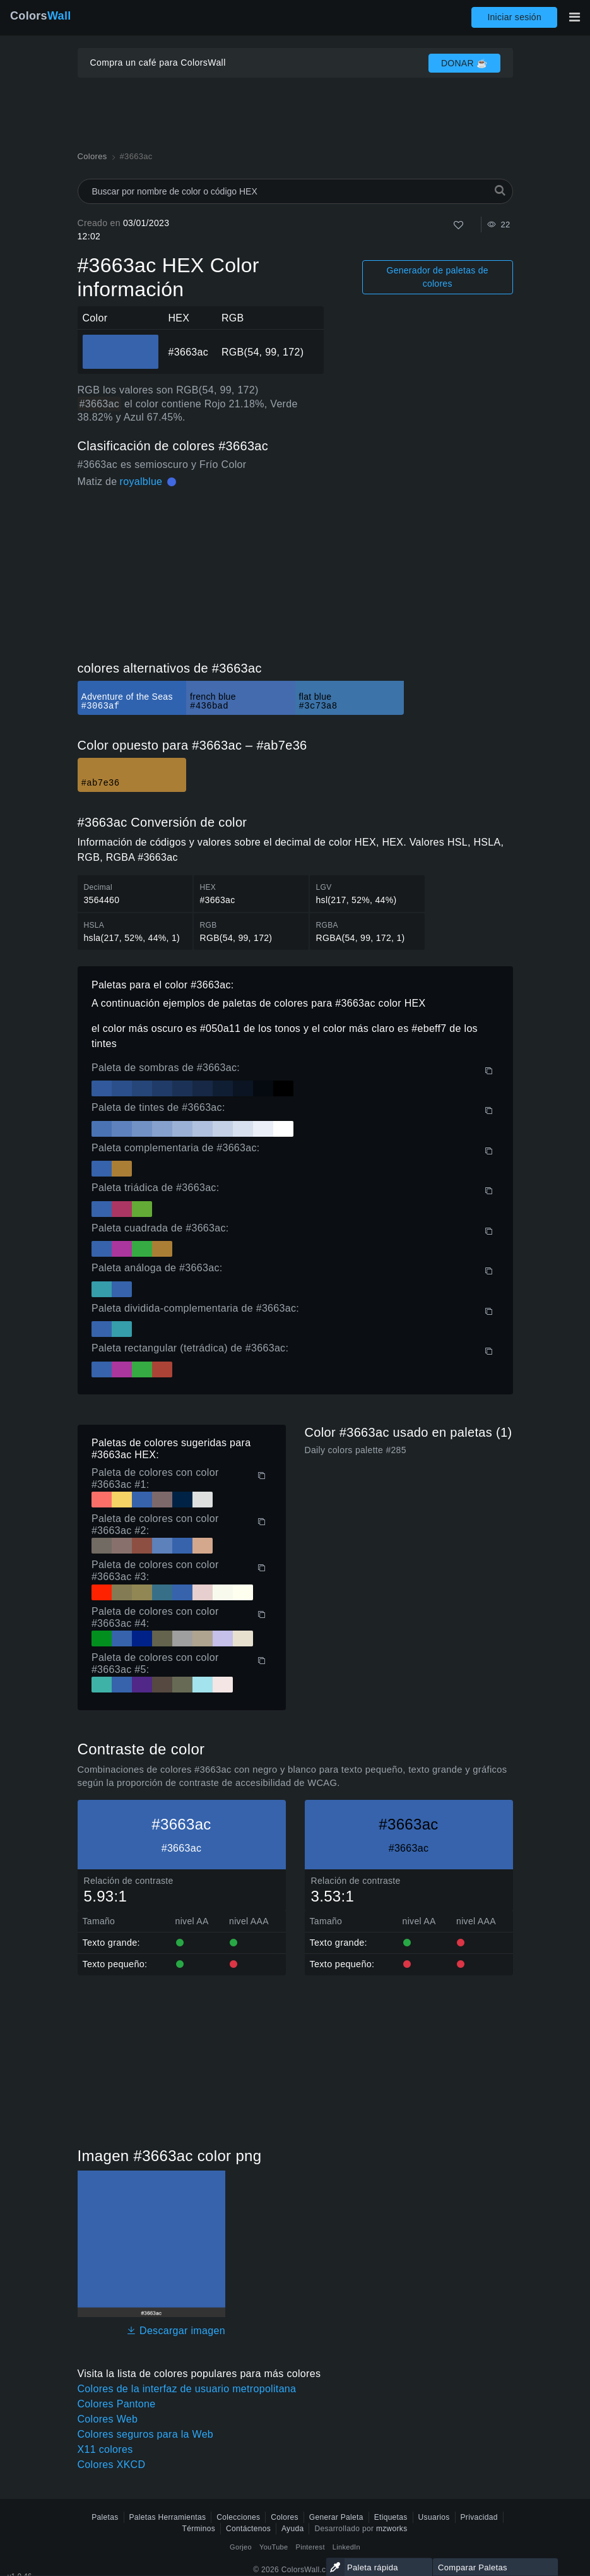 The image size is (590, 2576). Describe the element at coordinates (117, 2404) in the screenshot. I see `Colores Pantone` at that location.